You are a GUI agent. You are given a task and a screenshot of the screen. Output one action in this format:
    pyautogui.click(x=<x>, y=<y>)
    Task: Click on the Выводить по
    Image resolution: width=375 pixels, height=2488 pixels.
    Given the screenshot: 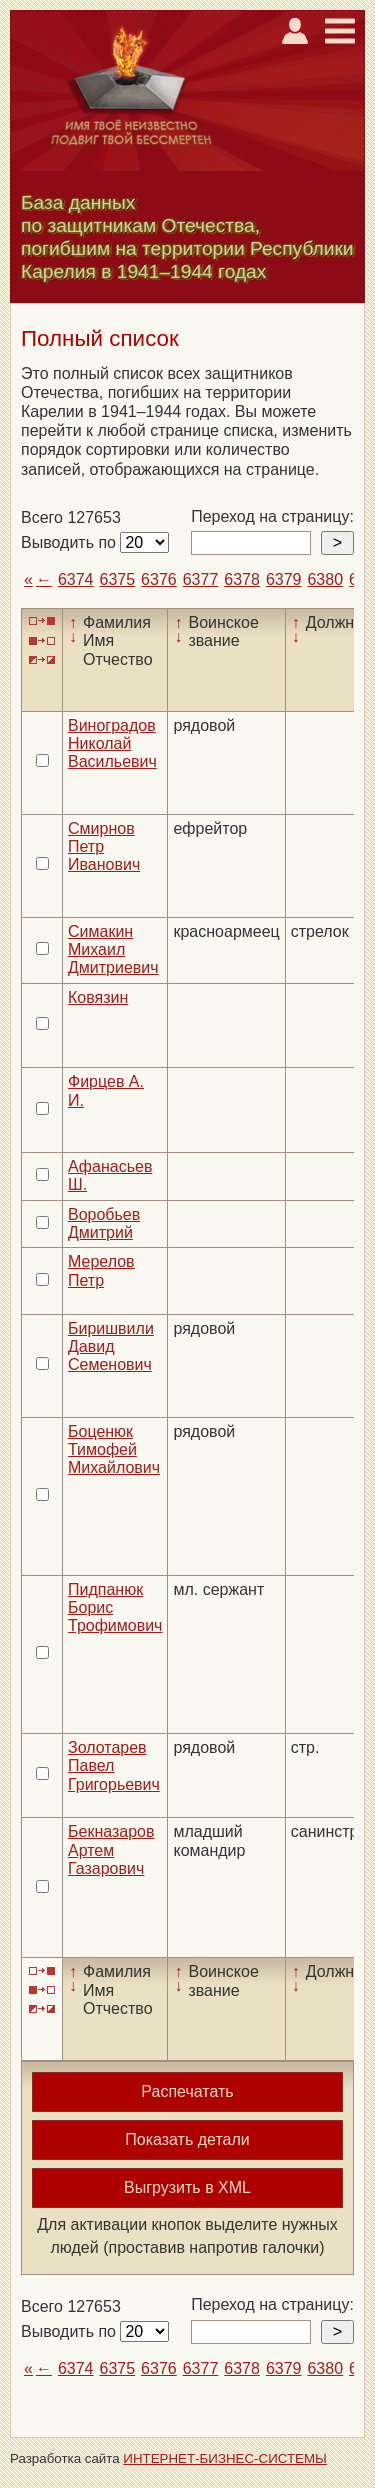 What is the action you would take?
    pyautogui.click(x=70, y=542)
    